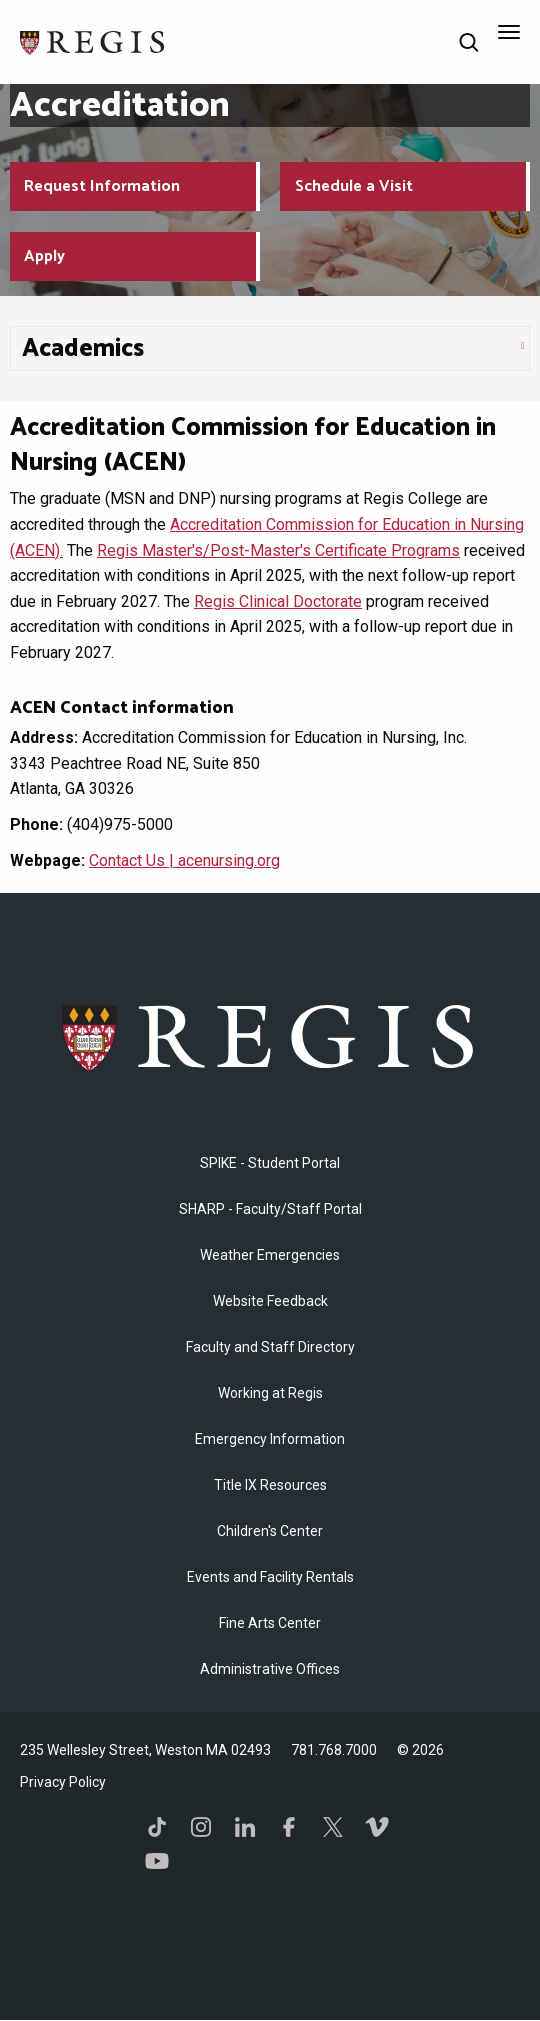 This screenshot has width=540, height=2021. What do you see at coordinates (354, 186) in the screenshot?
I see `Schedule a Visit` at bounding box center [354, 186].